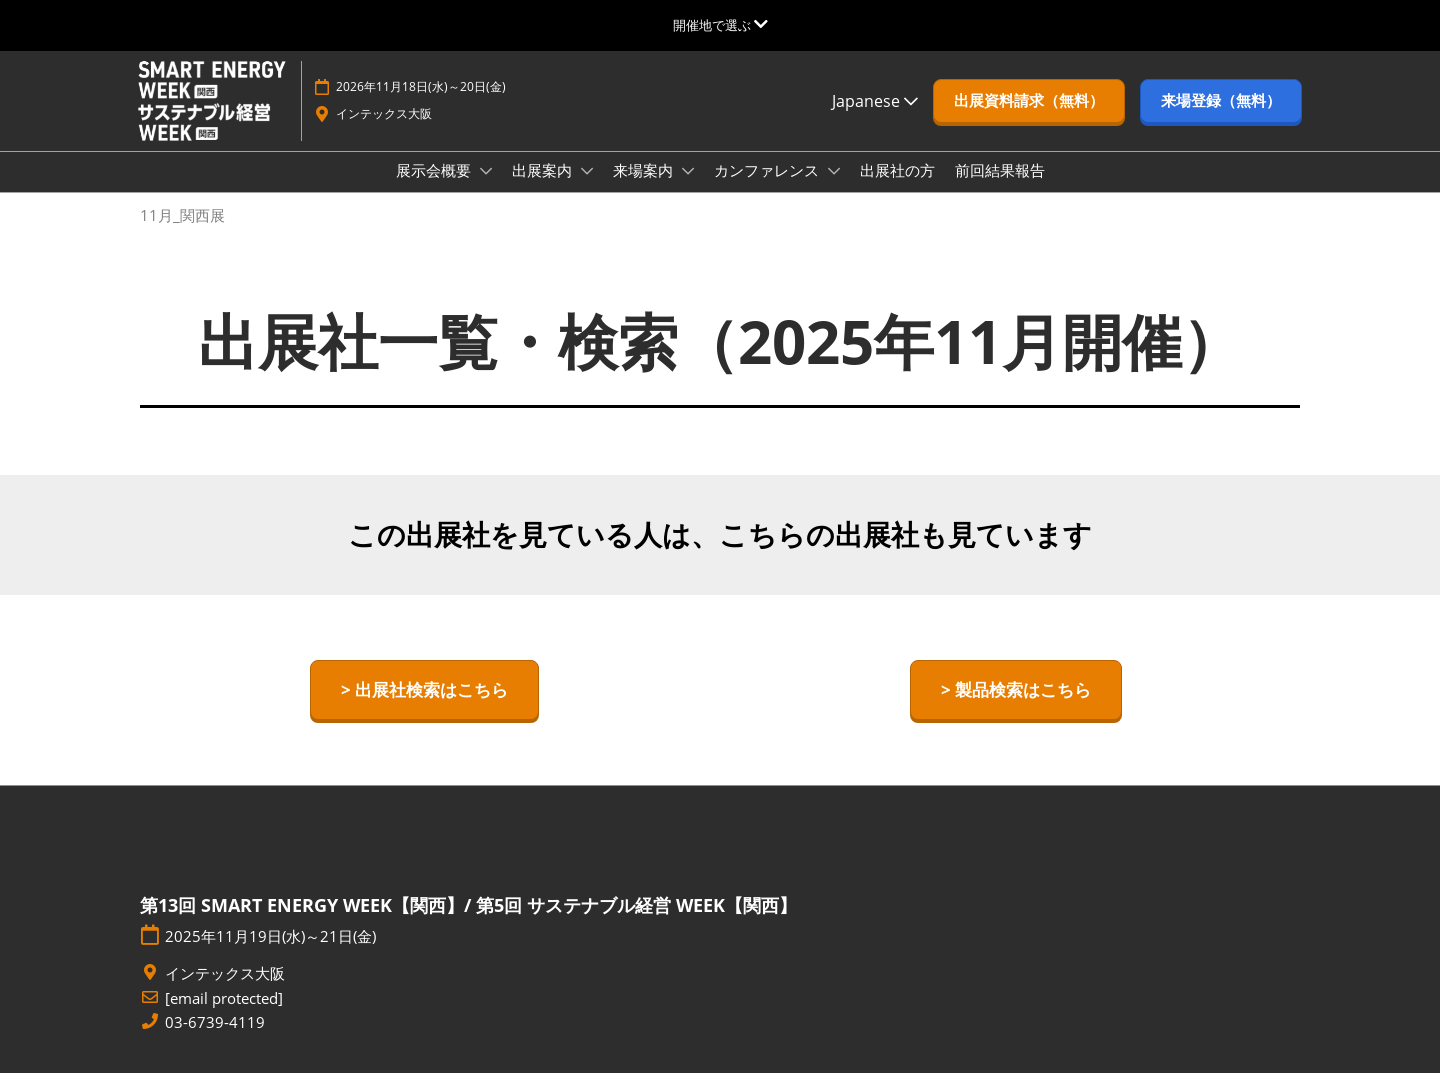  Describe the element at coordinates (645, 189) in the screenshot. I see `来場案内` at that location.